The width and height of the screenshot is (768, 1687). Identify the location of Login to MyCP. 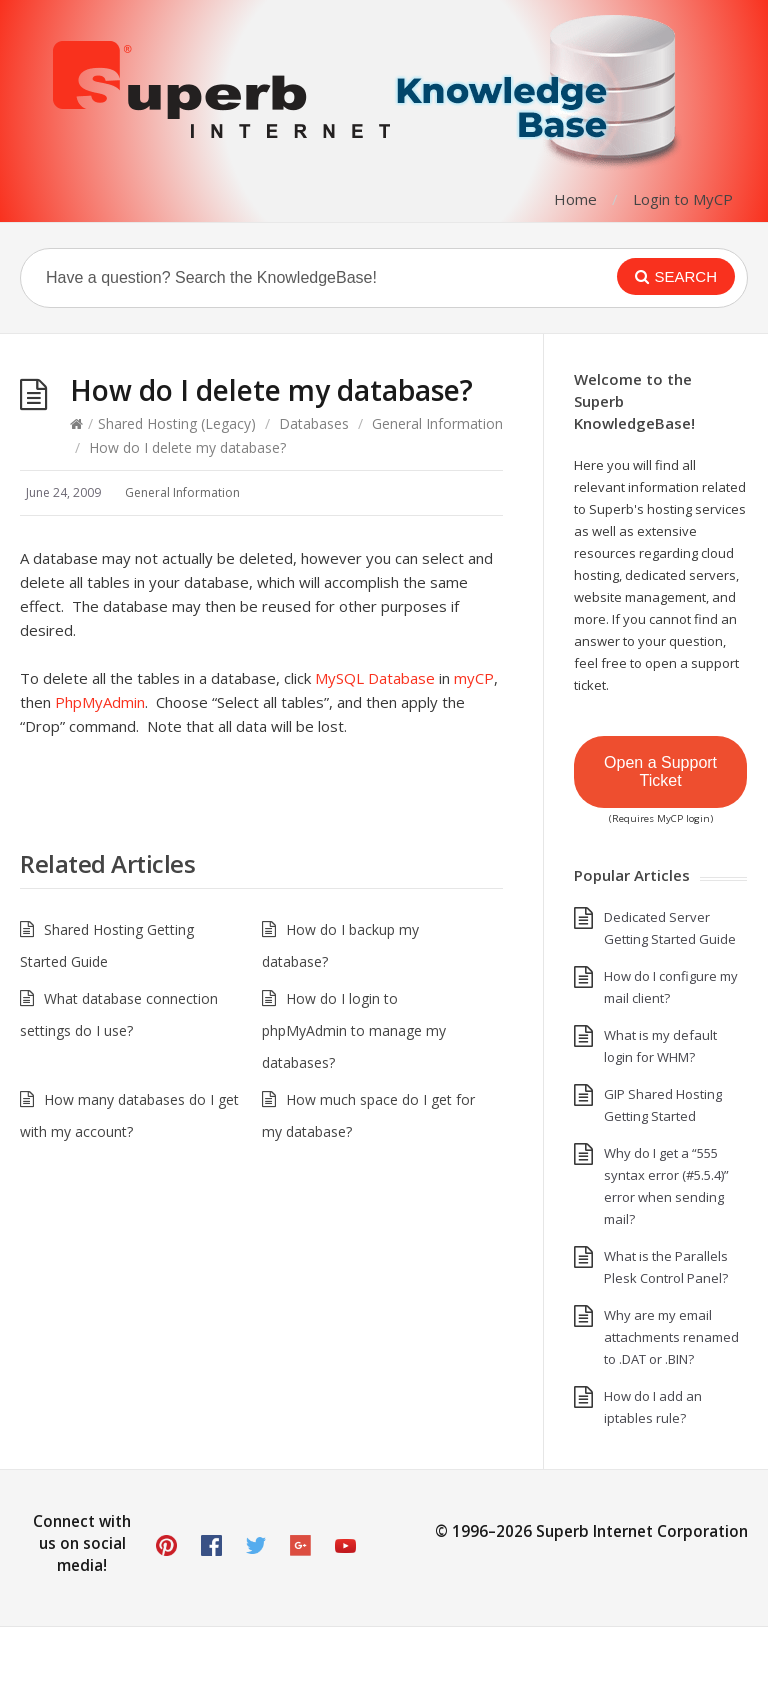
(683, 199).